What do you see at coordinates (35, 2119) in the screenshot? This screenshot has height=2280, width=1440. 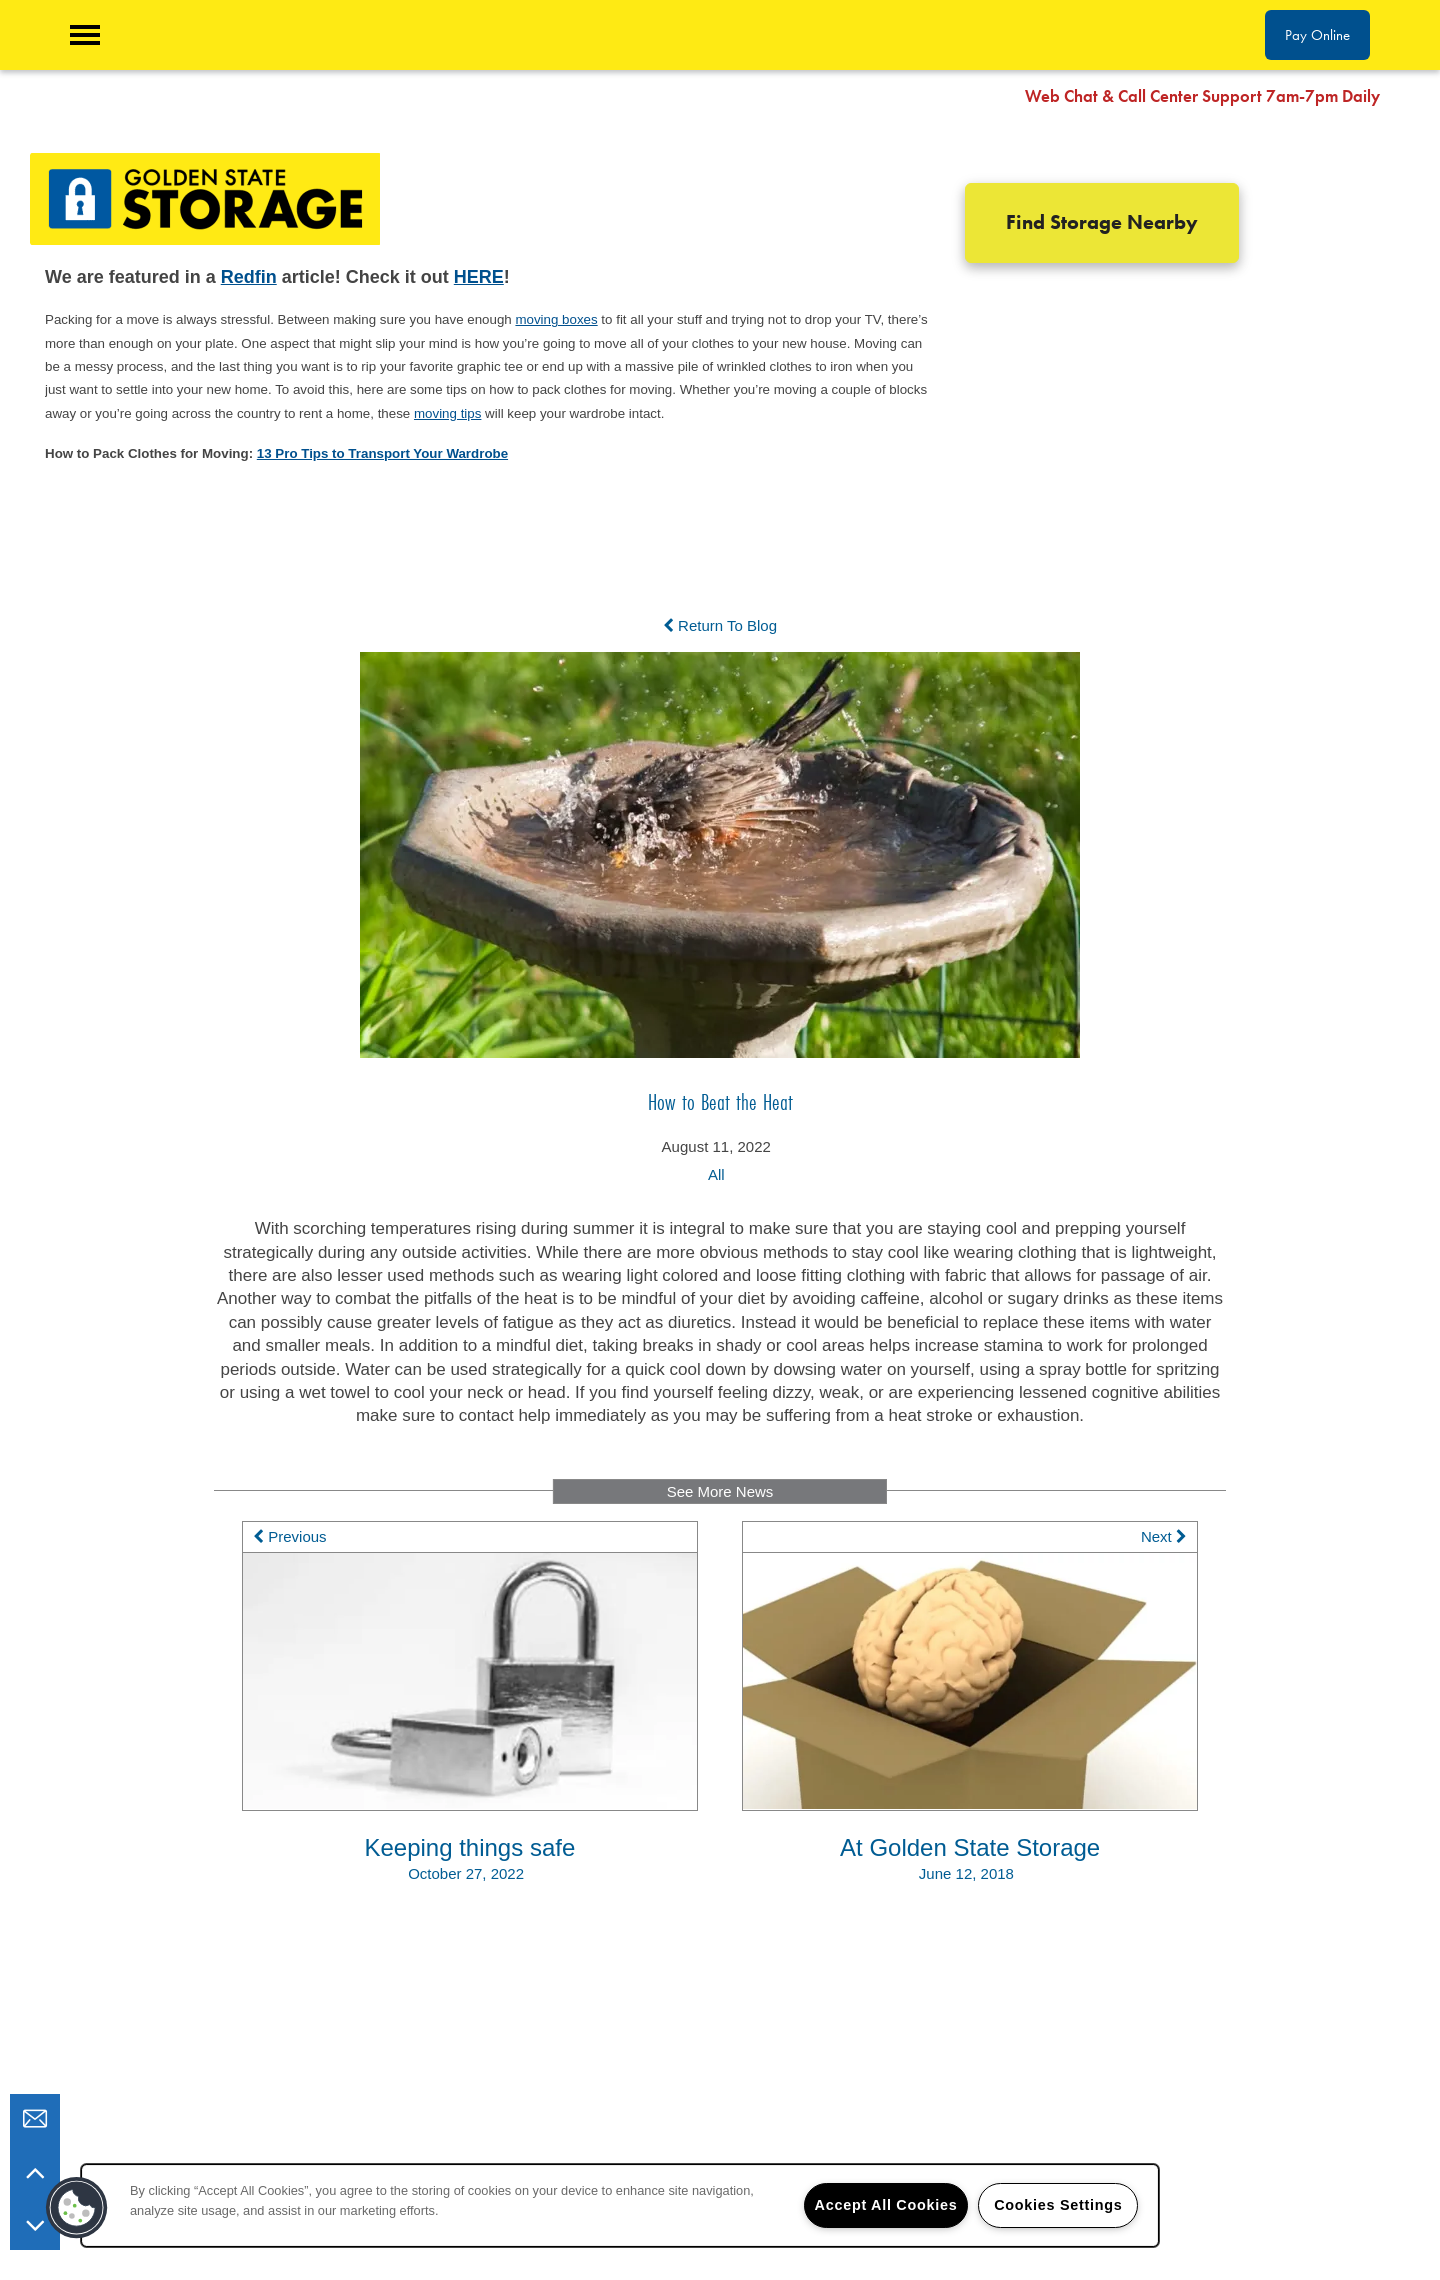 I see `[Email Us]` at bounding box center [35, 2119].